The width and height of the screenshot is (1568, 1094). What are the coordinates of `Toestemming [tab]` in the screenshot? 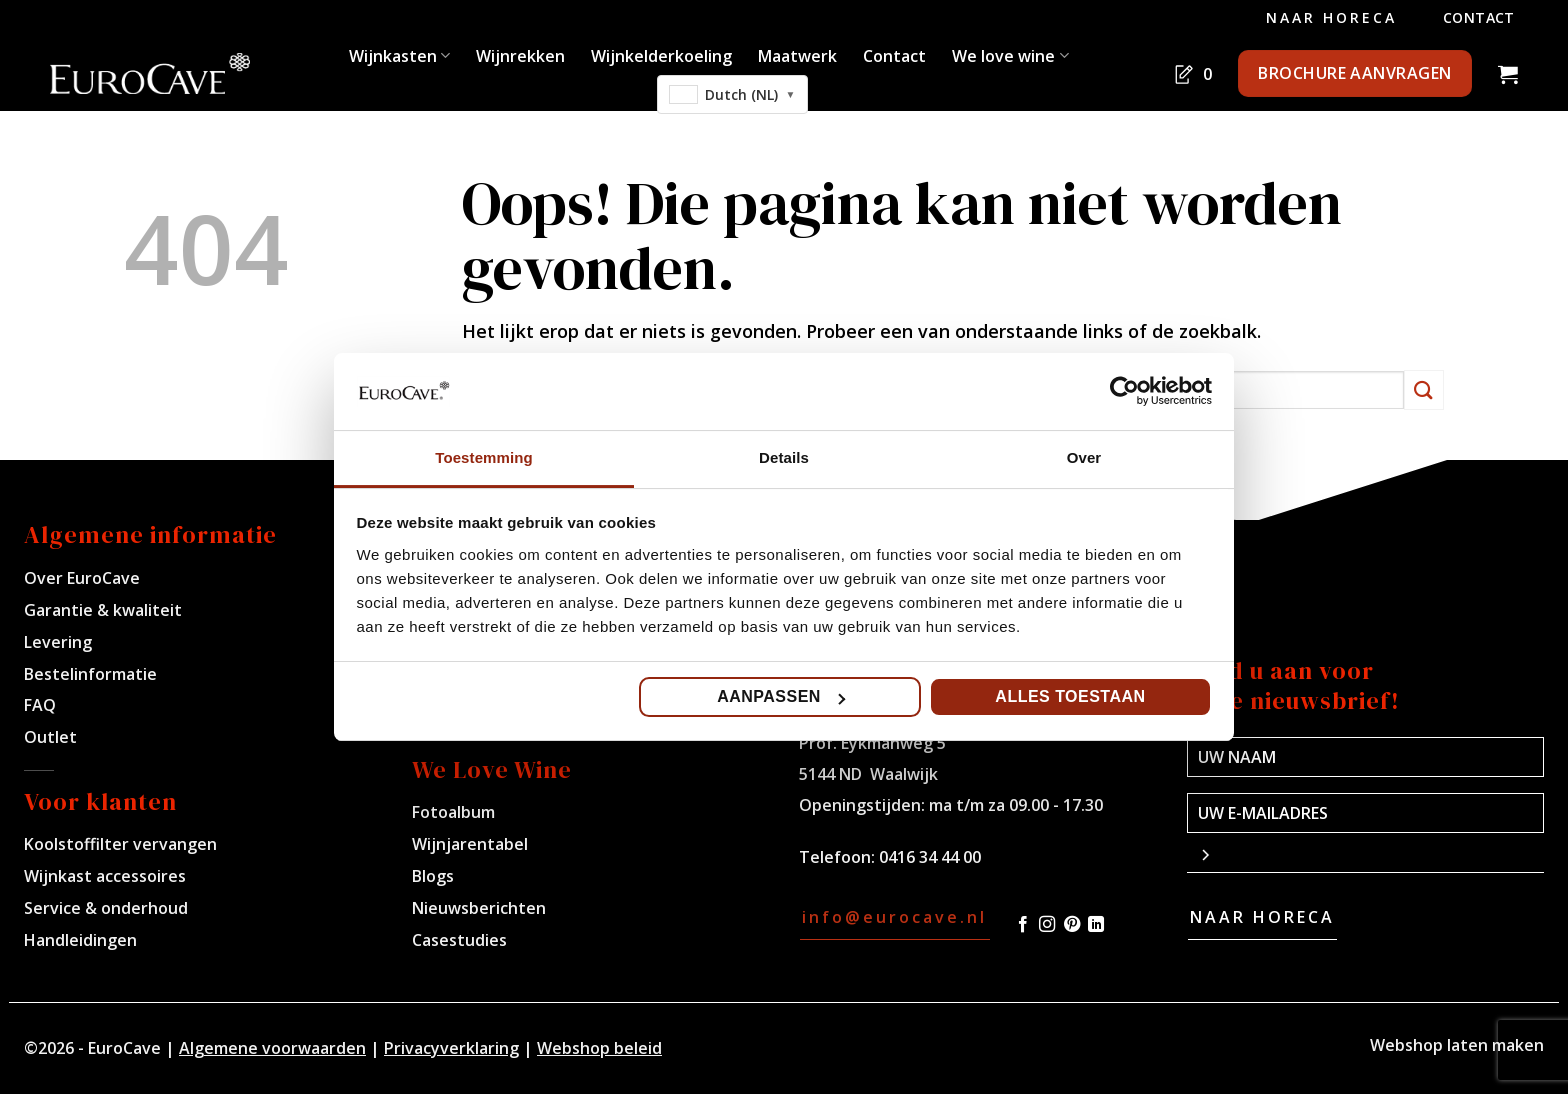 It's located at (484, 457).